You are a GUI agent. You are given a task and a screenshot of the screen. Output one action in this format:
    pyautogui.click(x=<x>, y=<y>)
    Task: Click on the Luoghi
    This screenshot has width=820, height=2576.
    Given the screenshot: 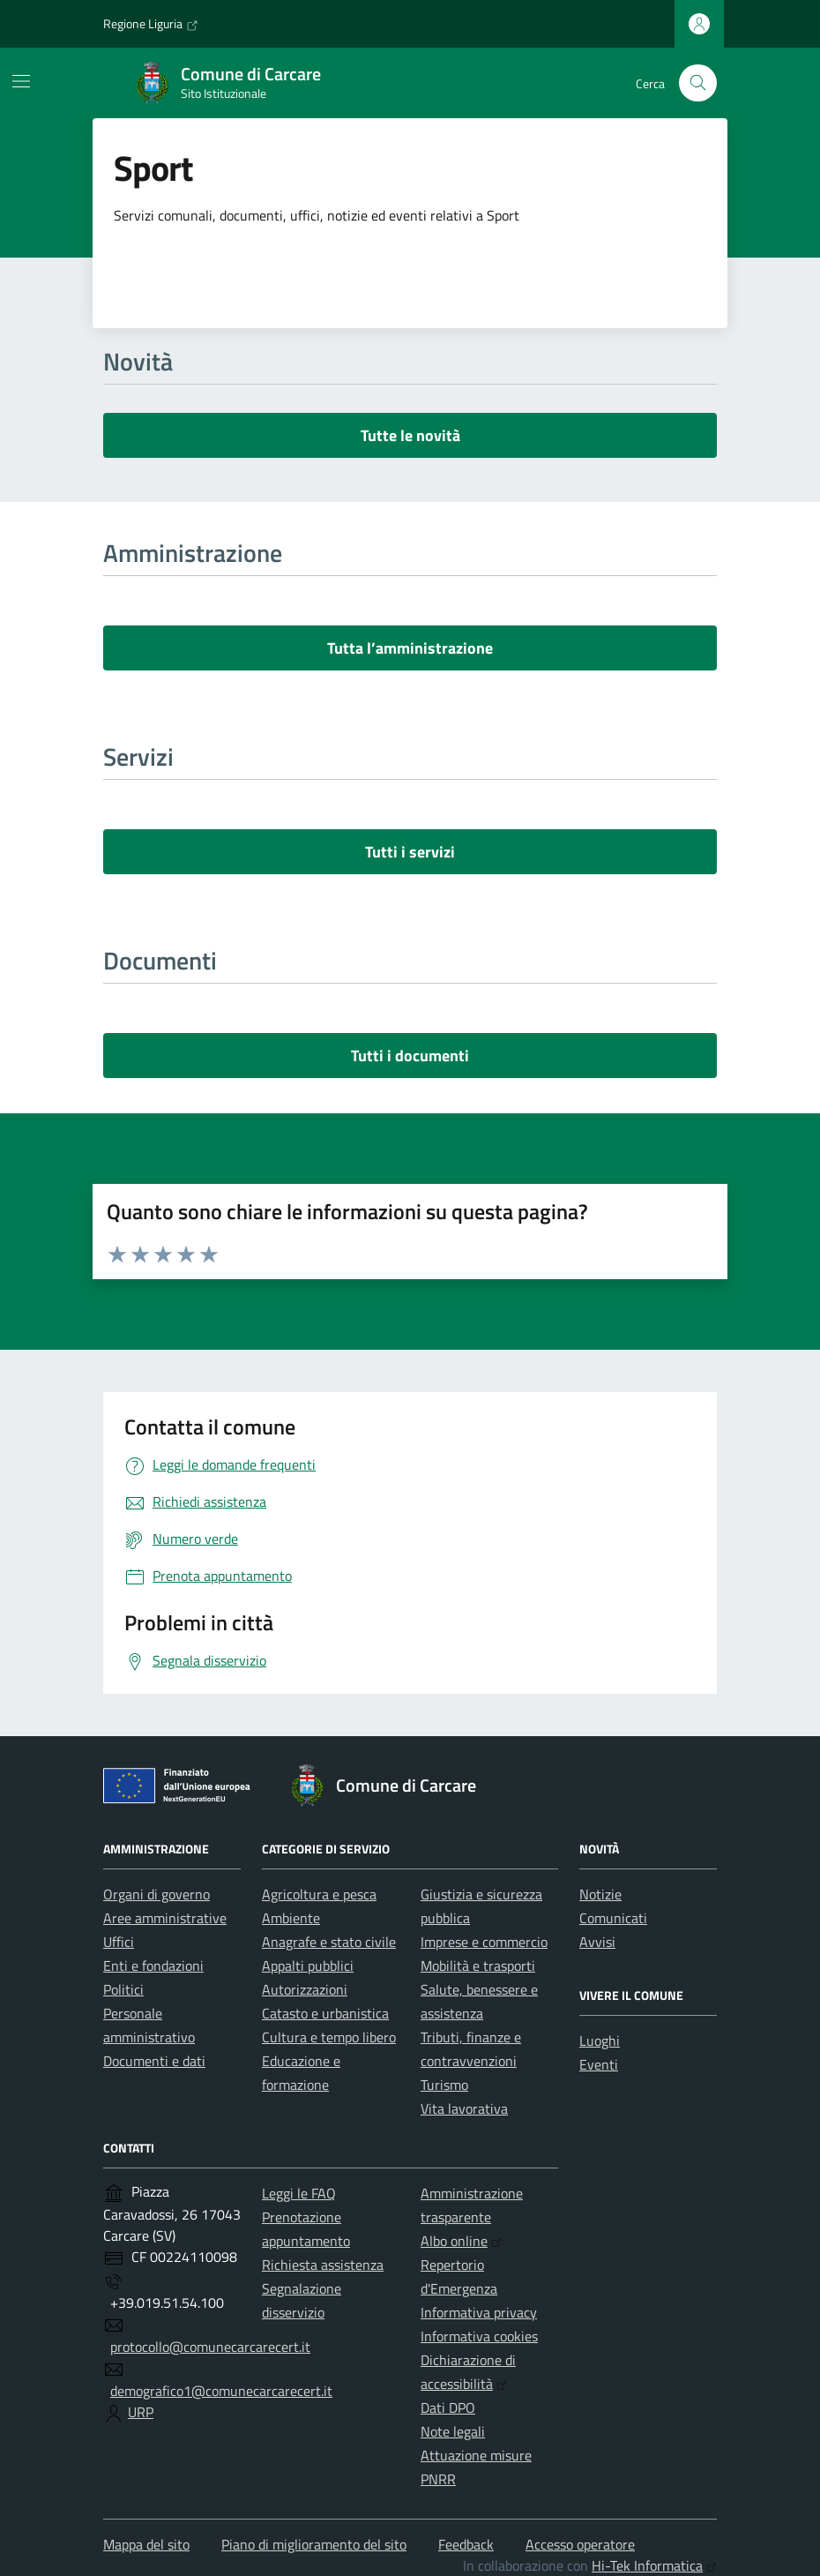 What is the action you would take?
    pyautogui.click(x=599, y=2040)
    